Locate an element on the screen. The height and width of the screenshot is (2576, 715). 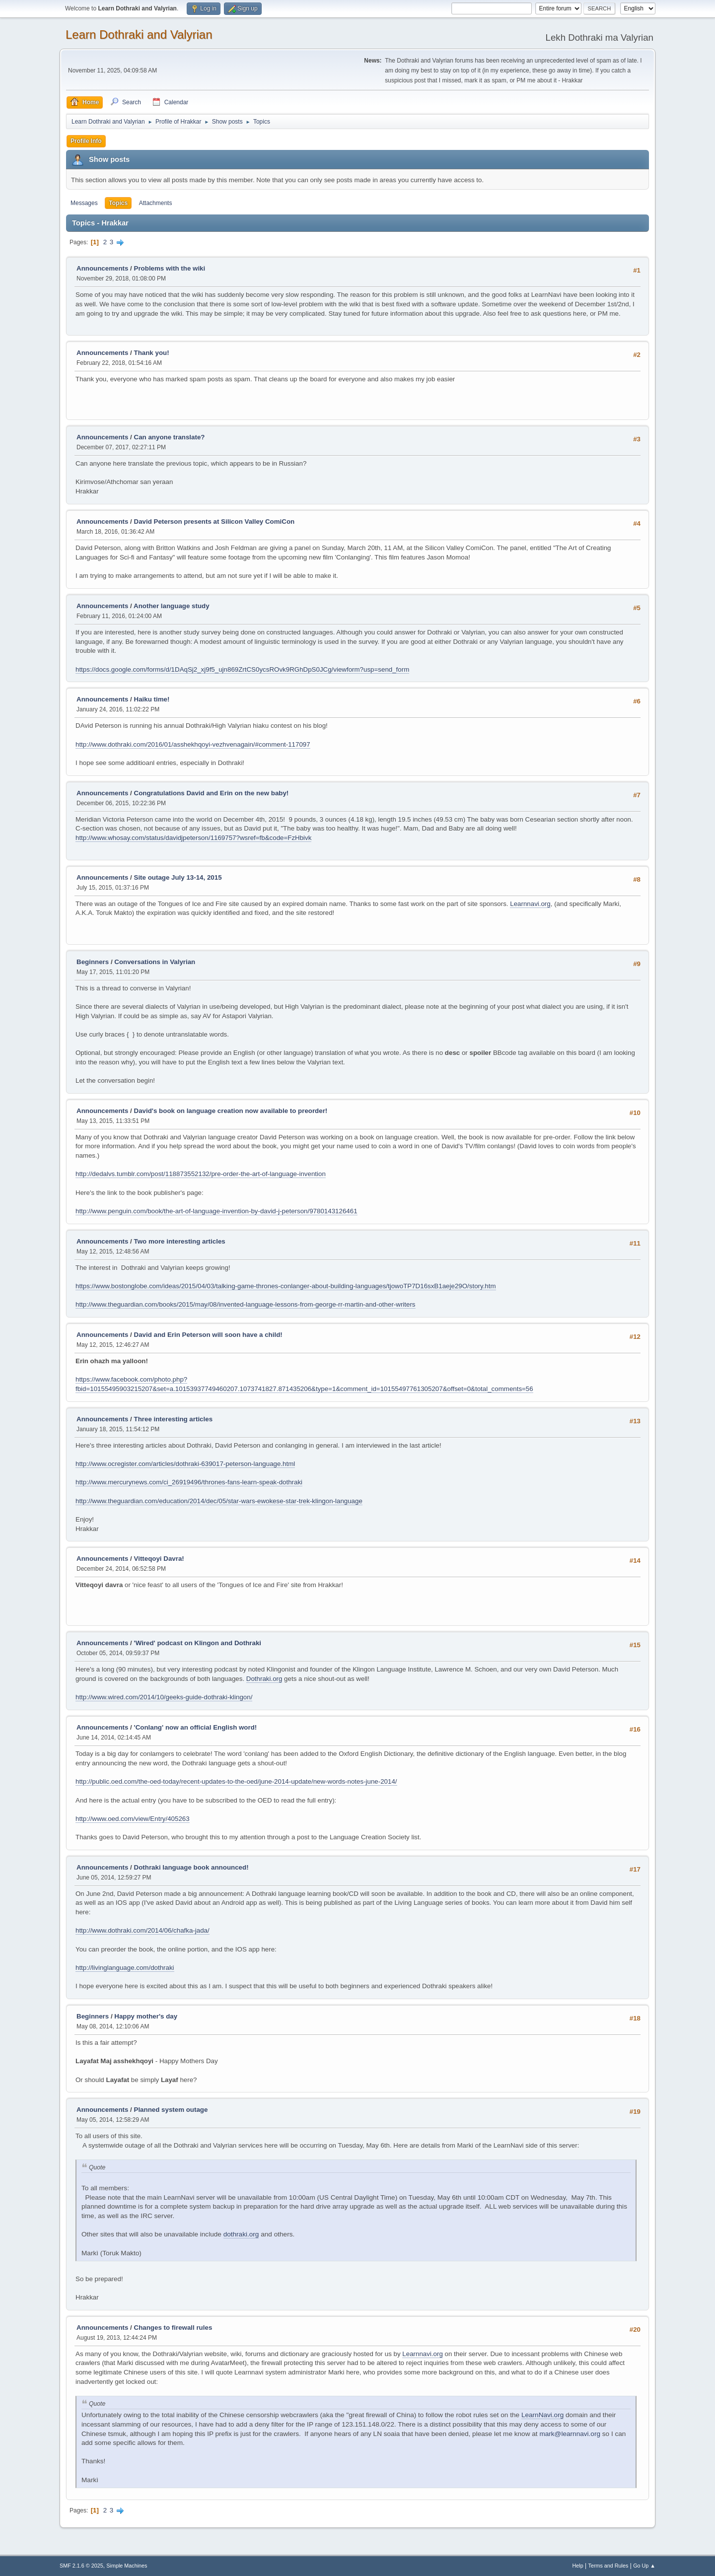
Go Up ▲ is located at coordinates (644, 2566).